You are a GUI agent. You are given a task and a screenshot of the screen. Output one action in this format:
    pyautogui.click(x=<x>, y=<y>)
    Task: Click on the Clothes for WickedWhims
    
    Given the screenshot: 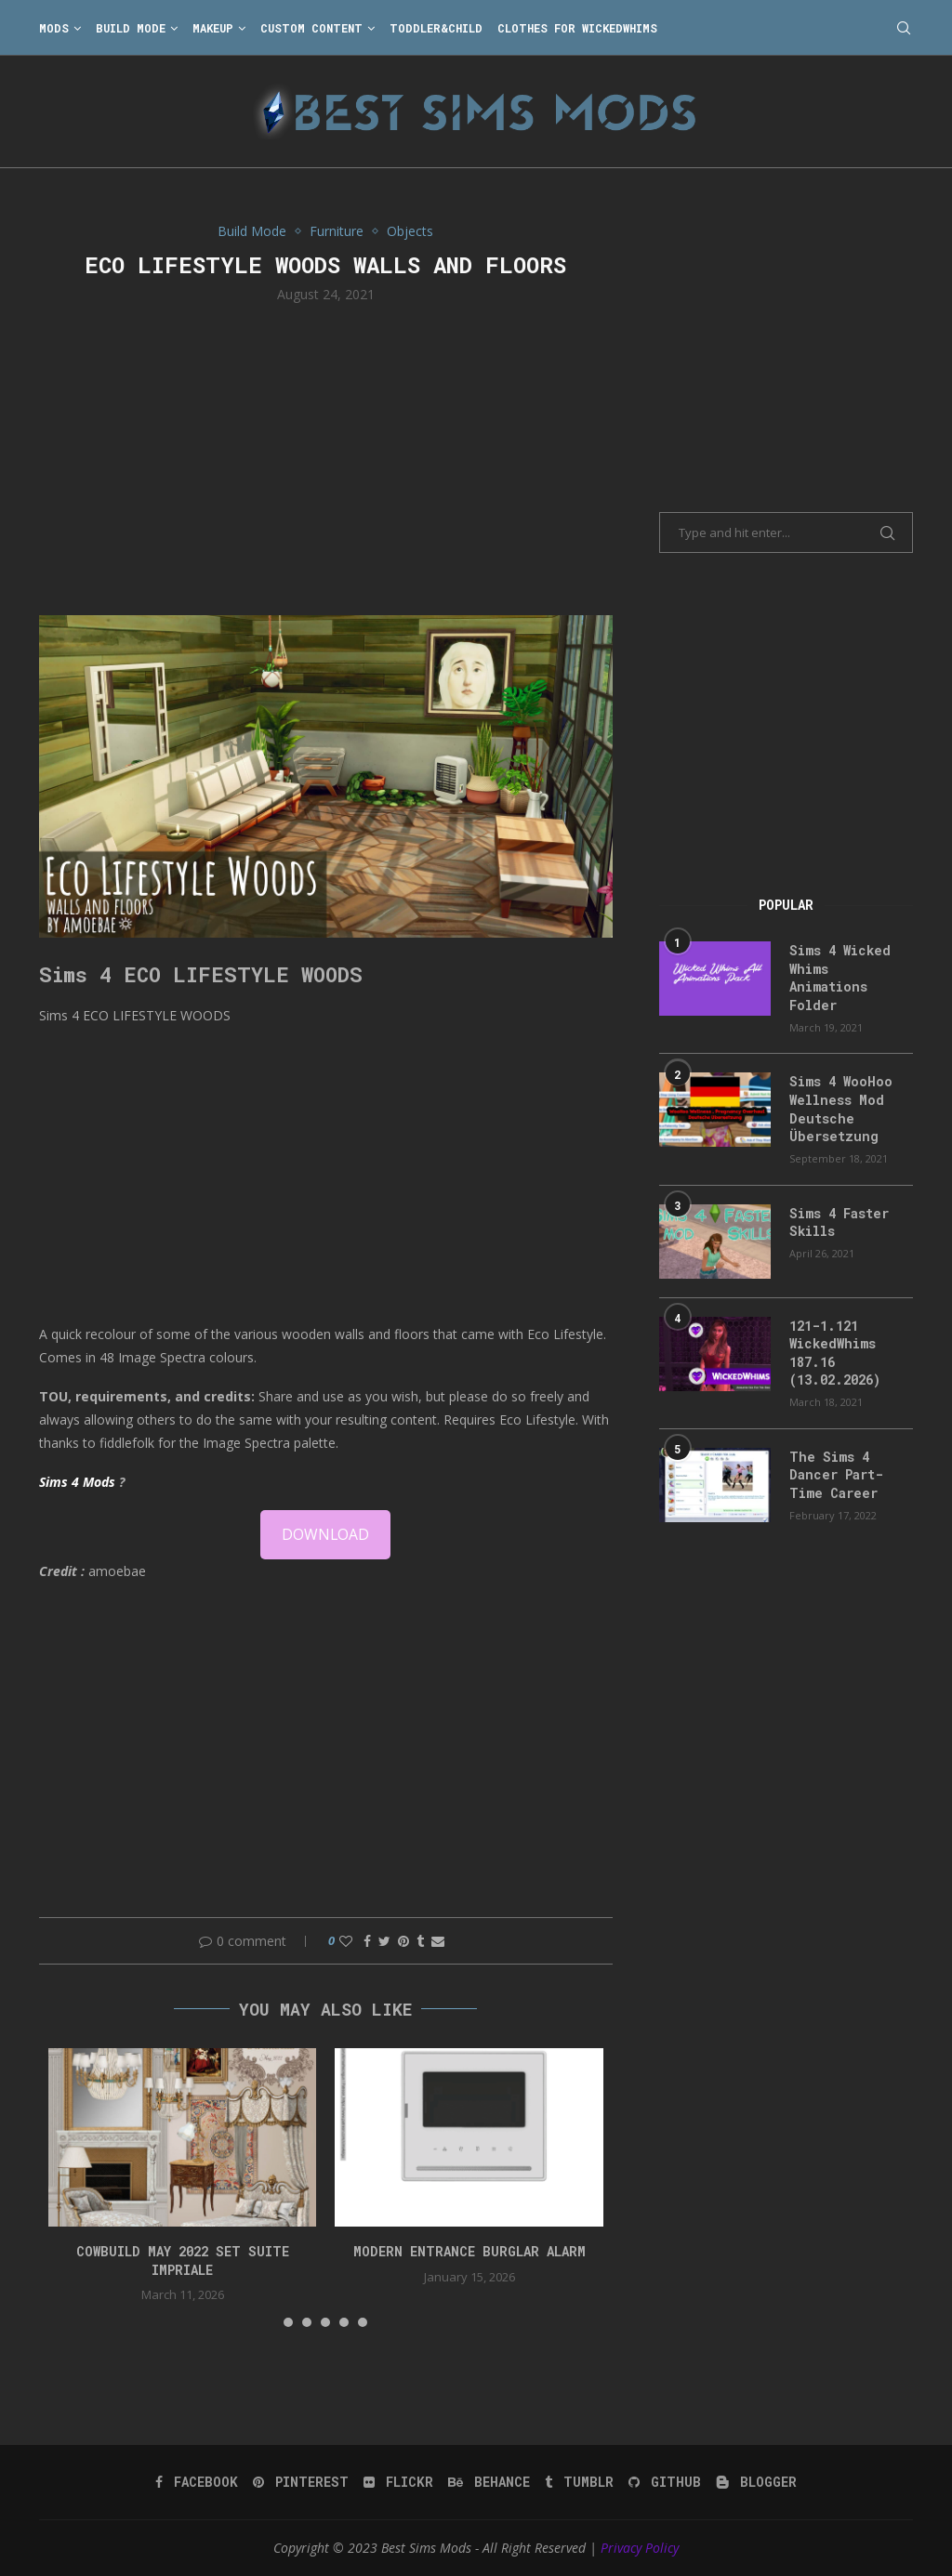 What is the action you would take?
    pyautogui.click(x=577, y=27)
    